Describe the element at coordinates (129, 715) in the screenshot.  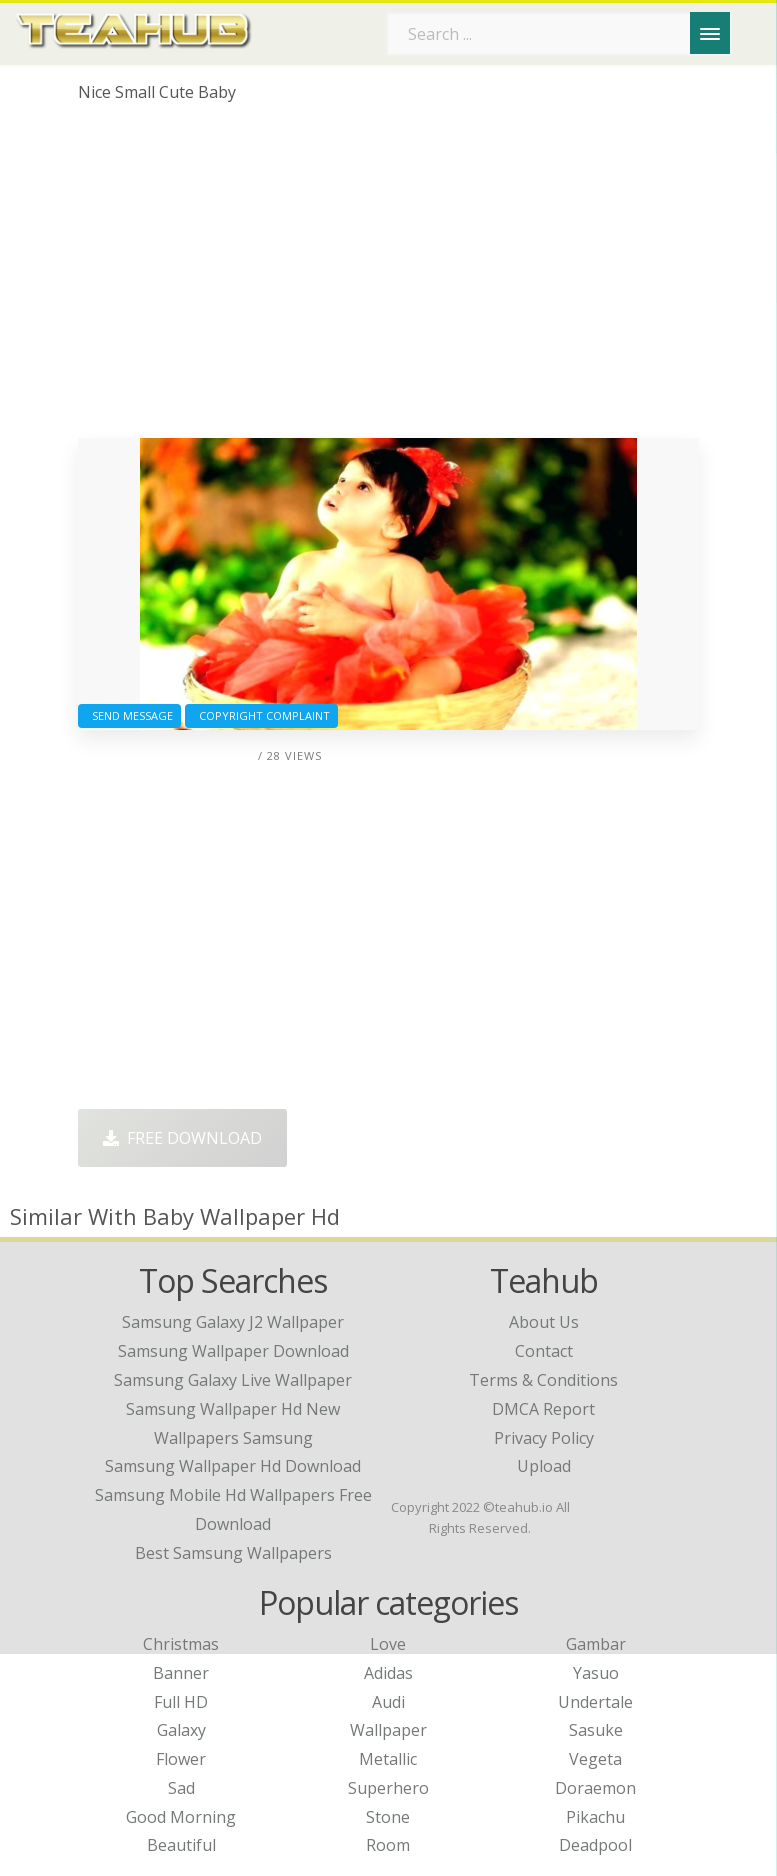
I see `Send Message` at that location.